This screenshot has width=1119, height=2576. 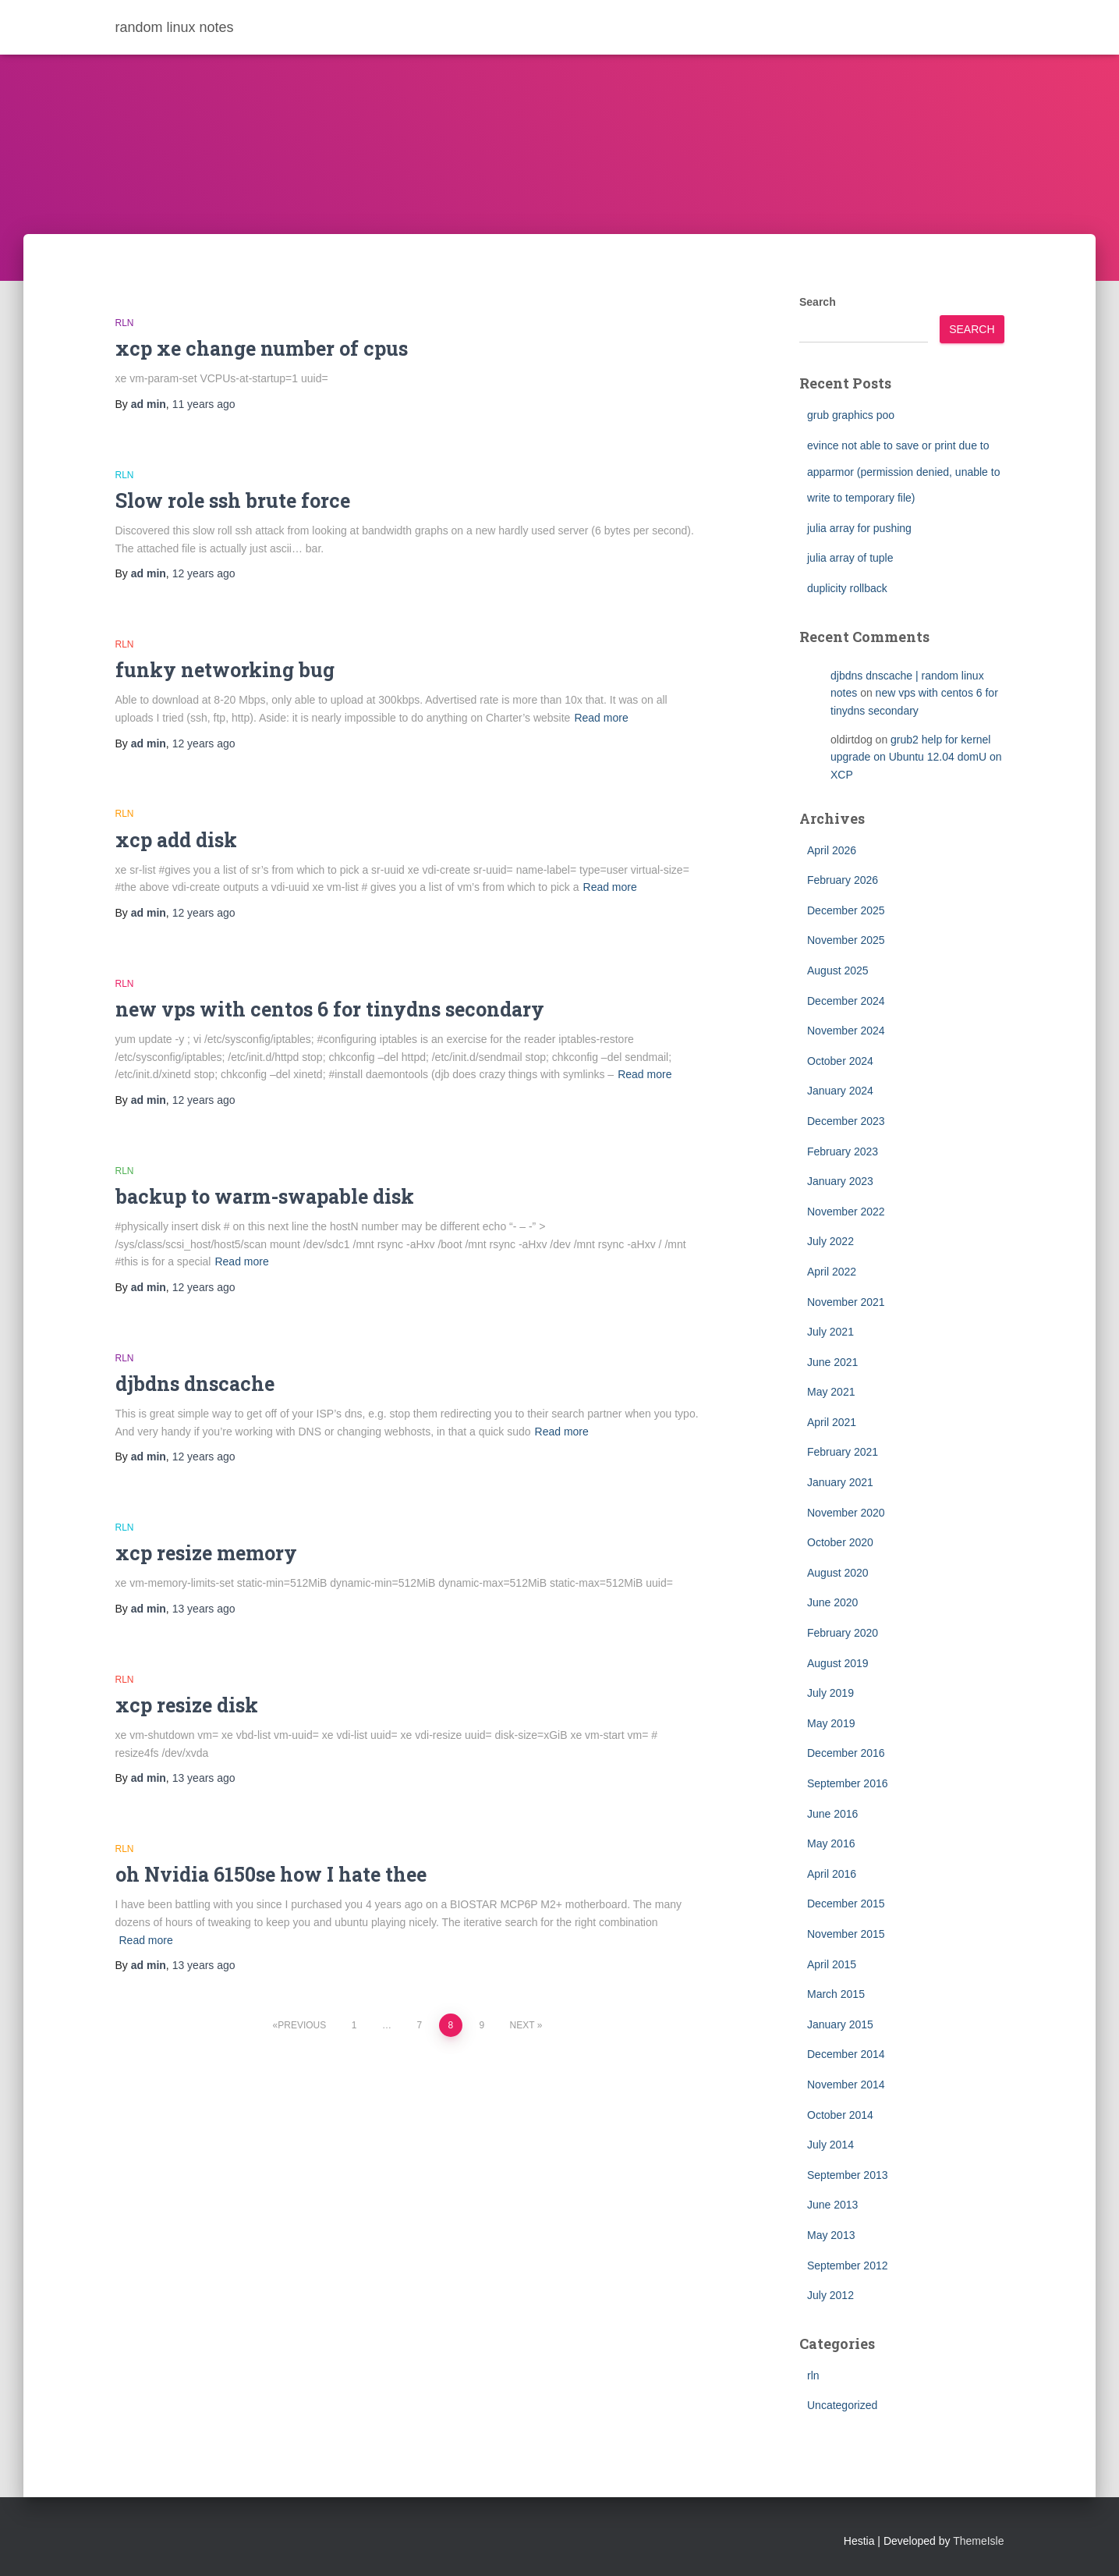 I want to click on xcp xe change number of cpus, so click(x=261, y=348).